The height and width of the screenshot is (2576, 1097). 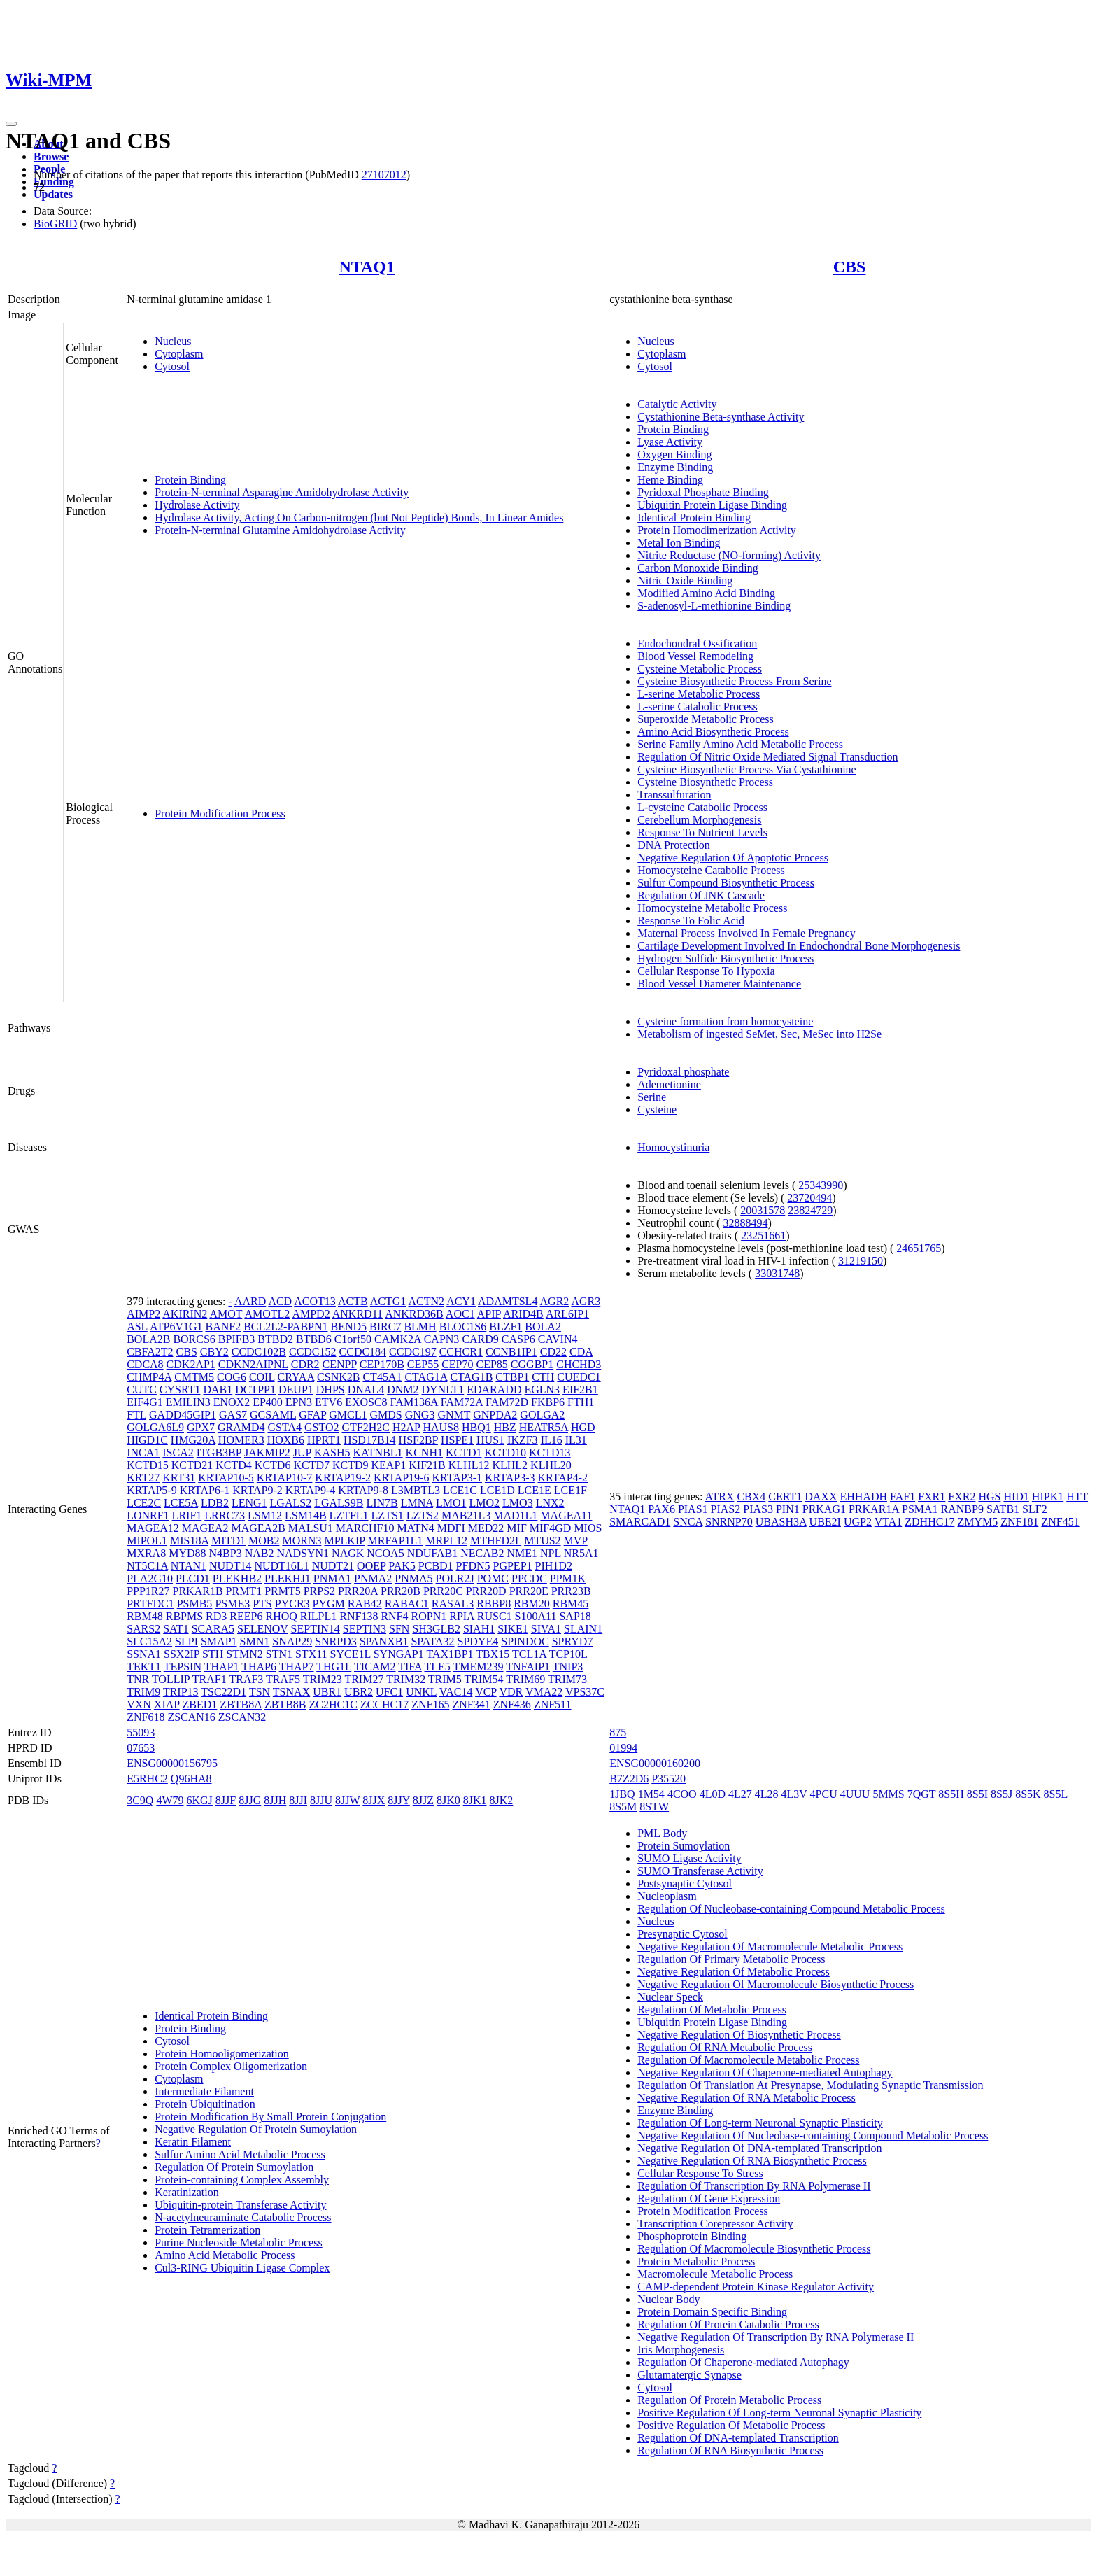 I want to click on CBY2, so click(x=214, y=1352).